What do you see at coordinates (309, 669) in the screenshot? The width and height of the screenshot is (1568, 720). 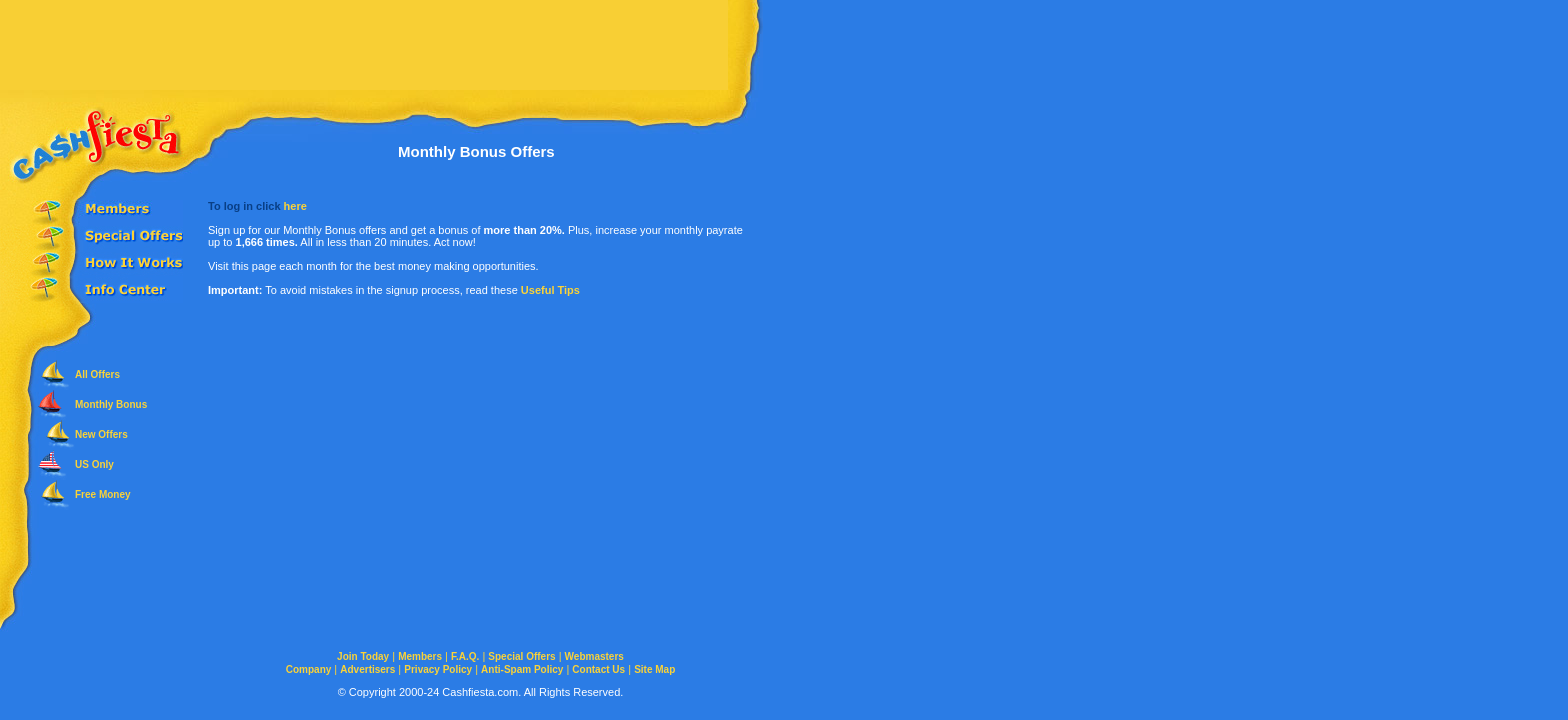 I see `Company` at bounding box center [309, 669].